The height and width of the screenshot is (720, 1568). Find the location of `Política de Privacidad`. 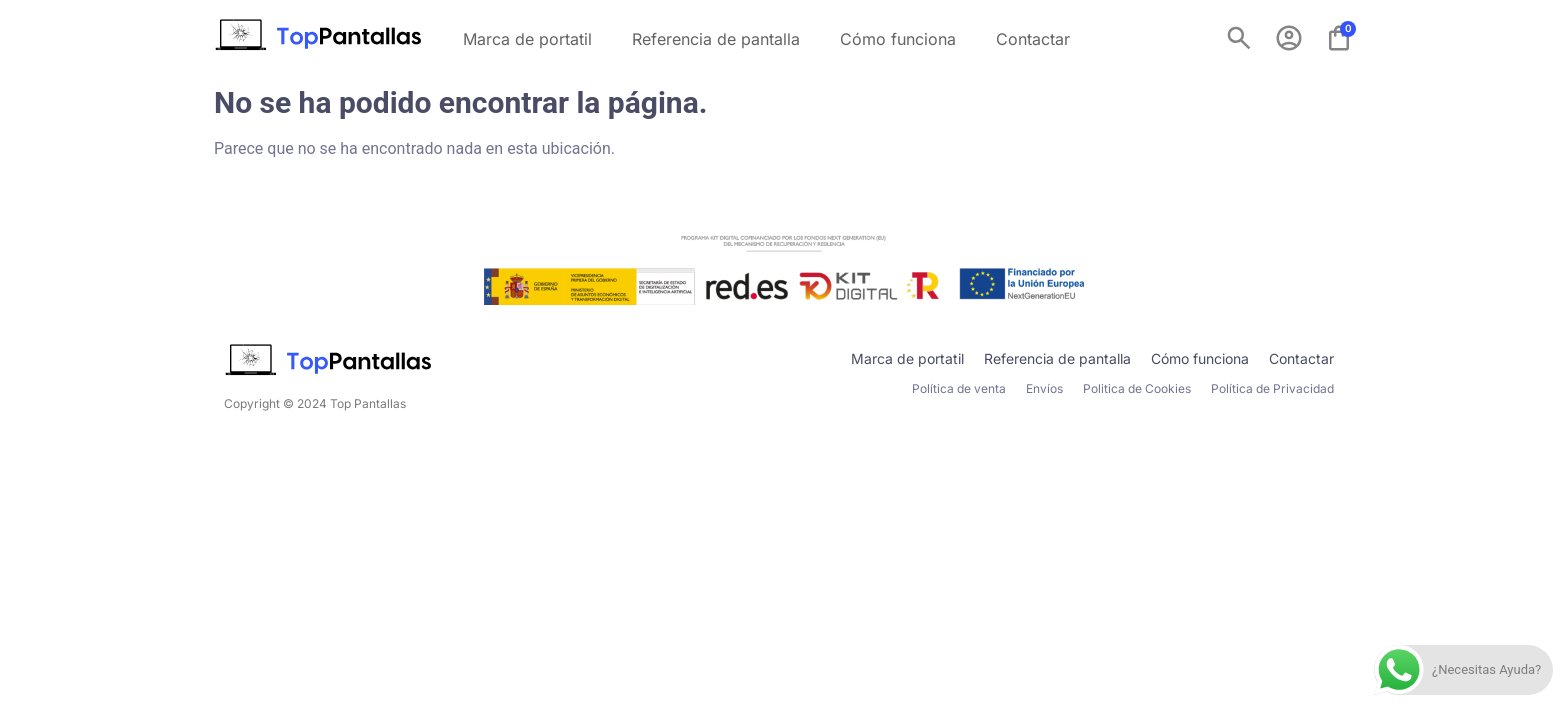

Política de Privacidad is located at coordinates (1272, 388).